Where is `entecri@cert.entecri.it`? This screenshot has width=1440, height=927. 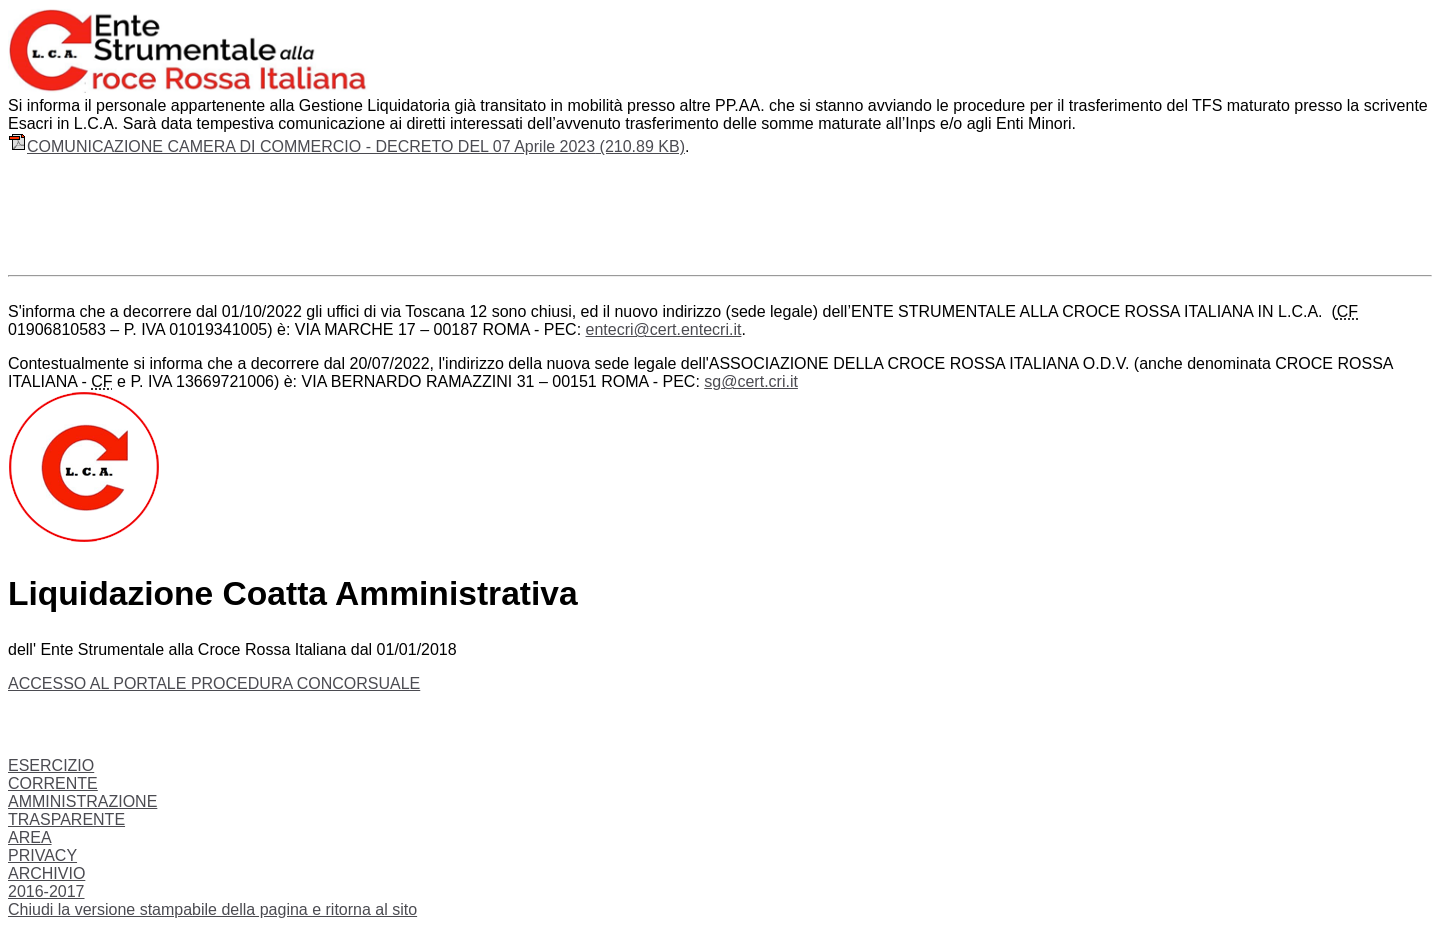 entecri@cert.entecri.it is located at coordinates (664, 329).